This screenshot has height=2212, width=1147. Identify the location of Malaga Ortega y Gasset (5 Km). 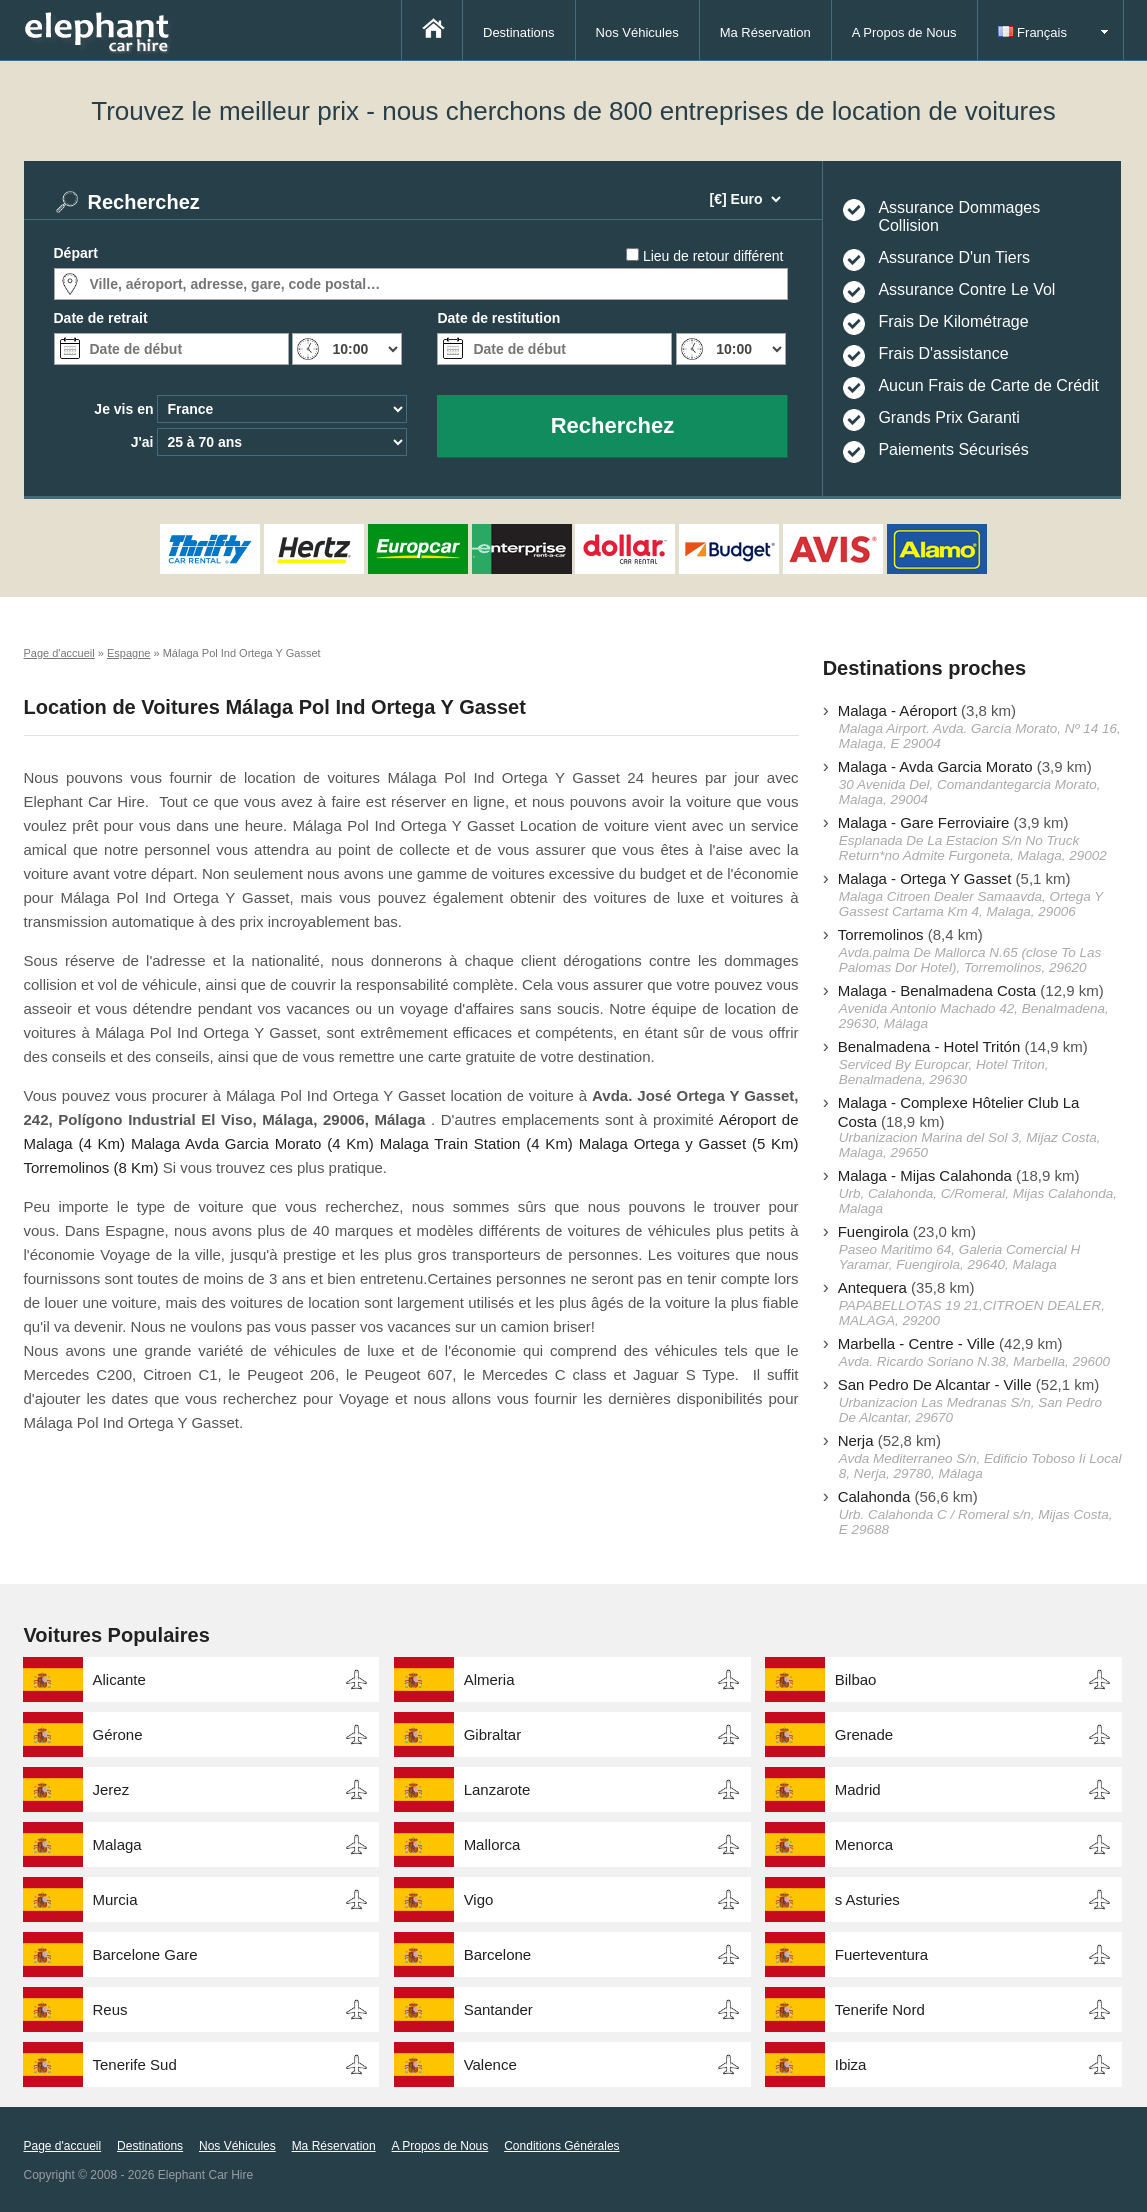
(689, 1143).